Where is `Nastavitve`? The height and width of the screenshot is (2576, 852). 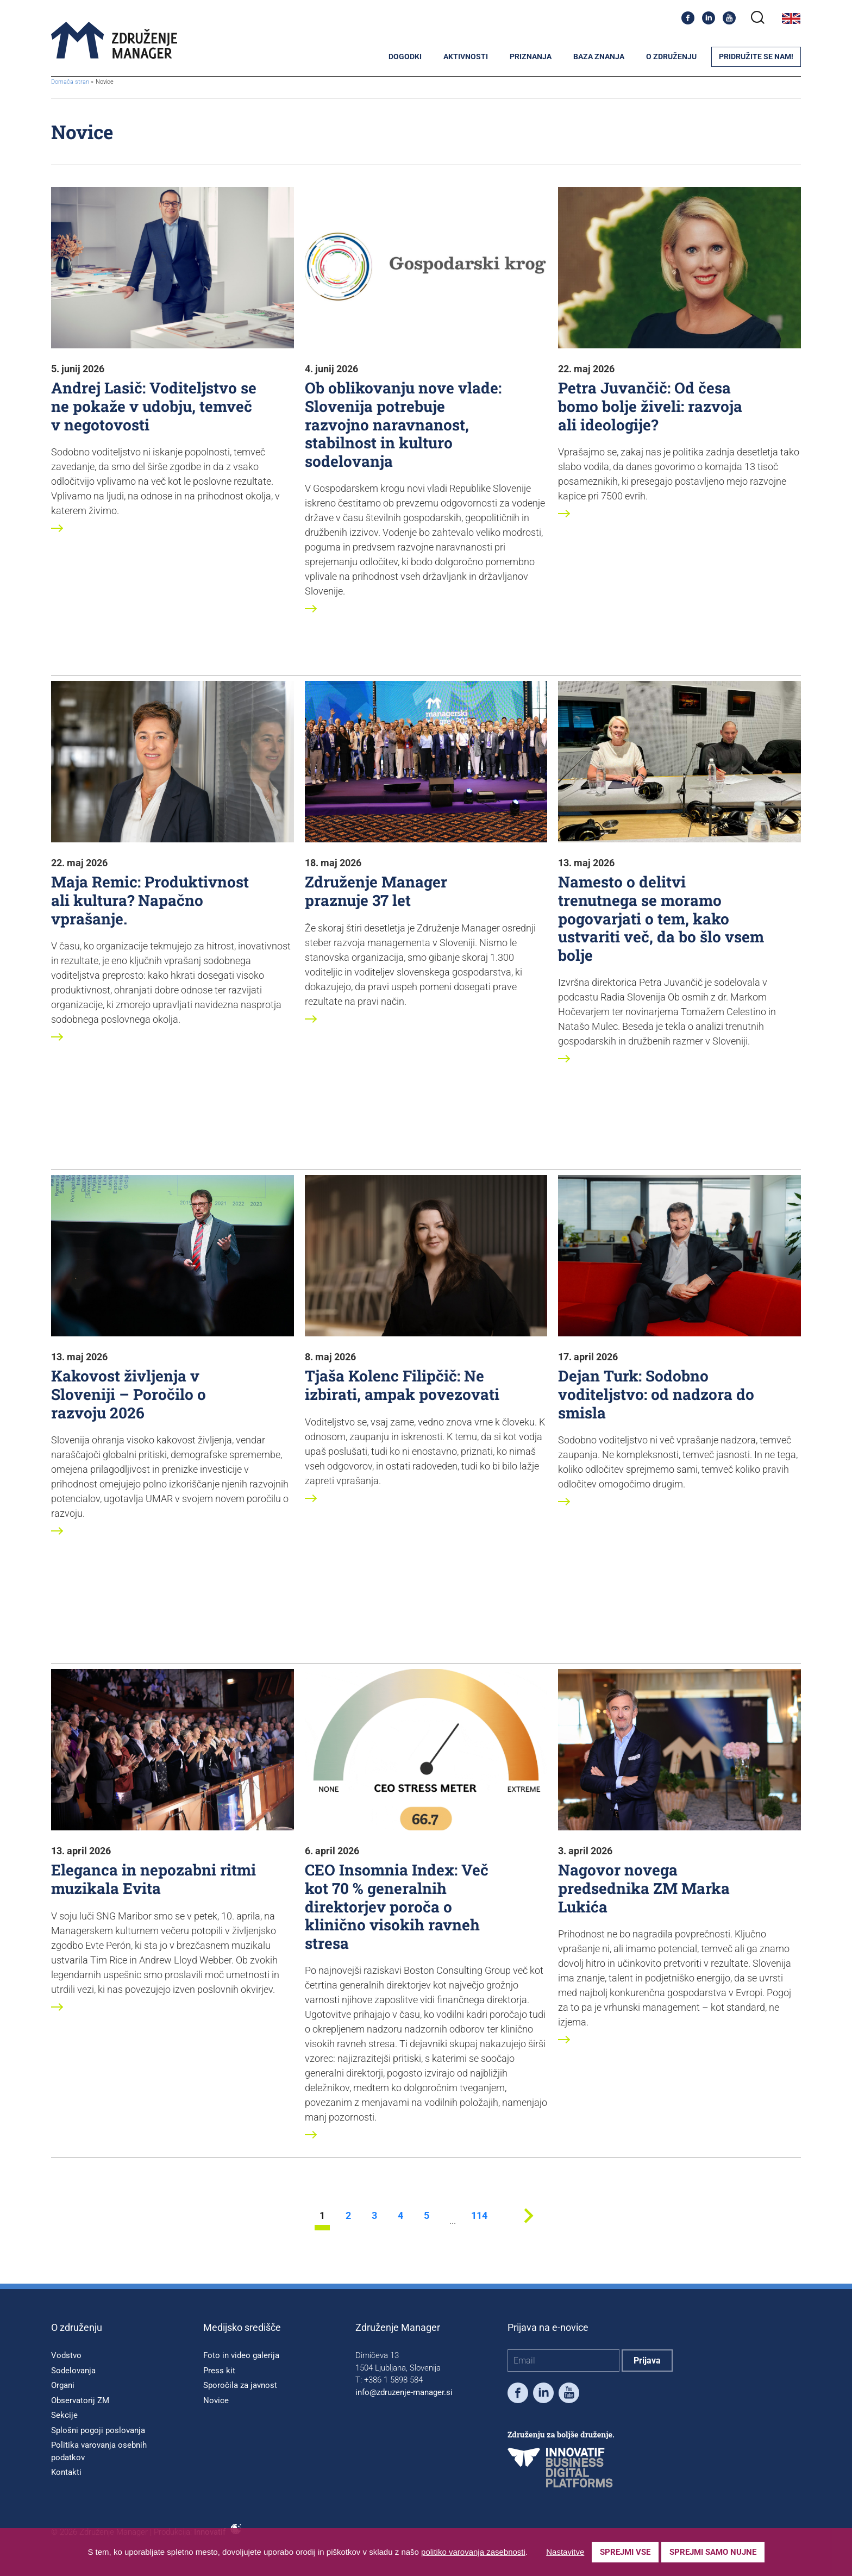 Nastavitve is located at coordinates (565, 2551).